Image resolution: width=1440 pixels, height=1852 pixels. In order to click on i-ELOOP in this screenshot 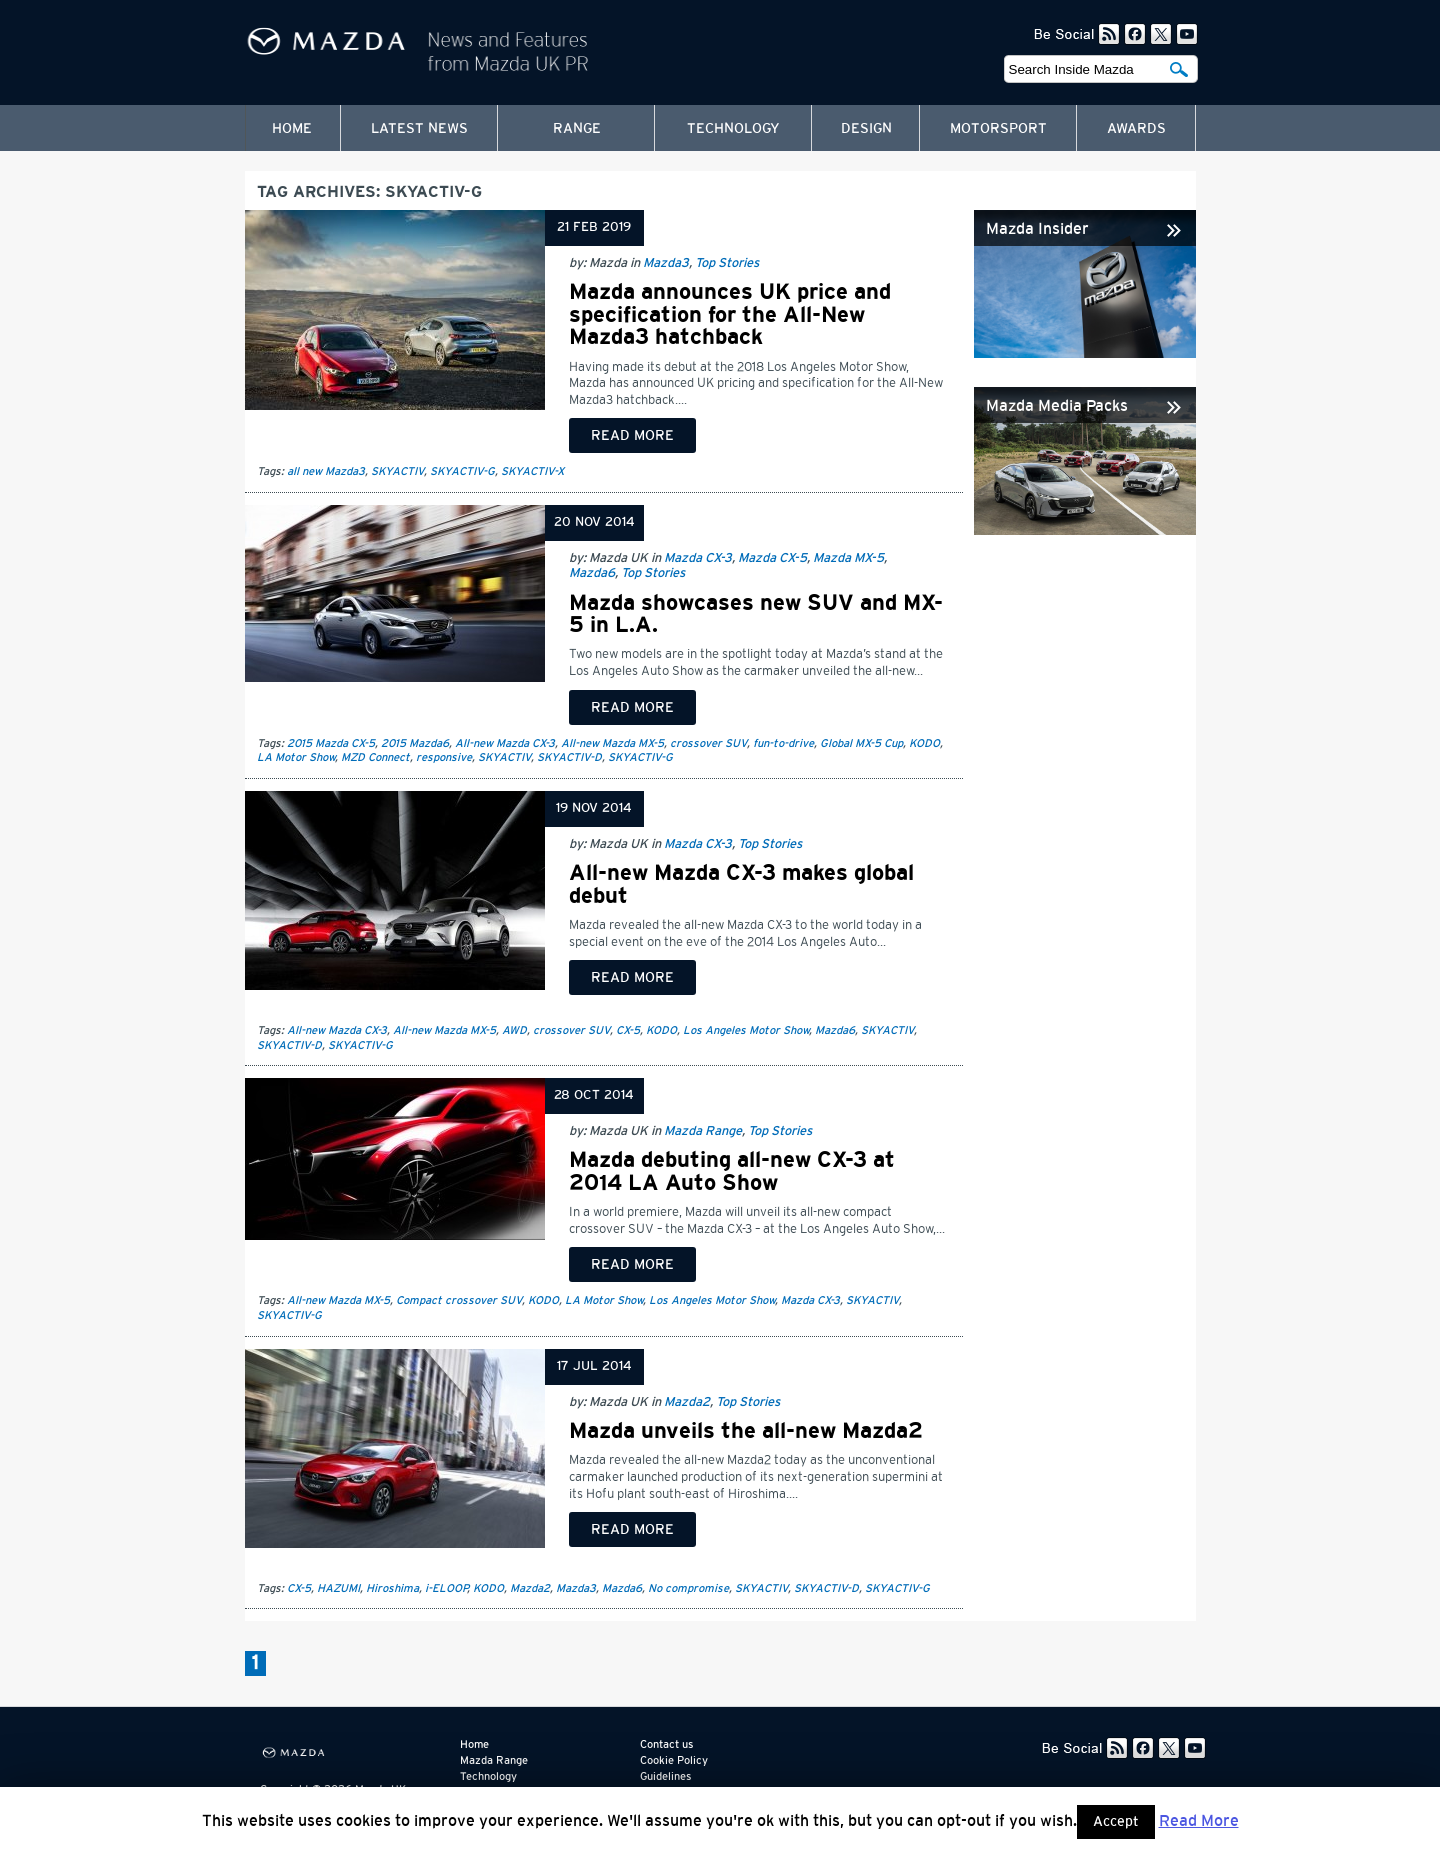, I will do `click(446, 1588)`.